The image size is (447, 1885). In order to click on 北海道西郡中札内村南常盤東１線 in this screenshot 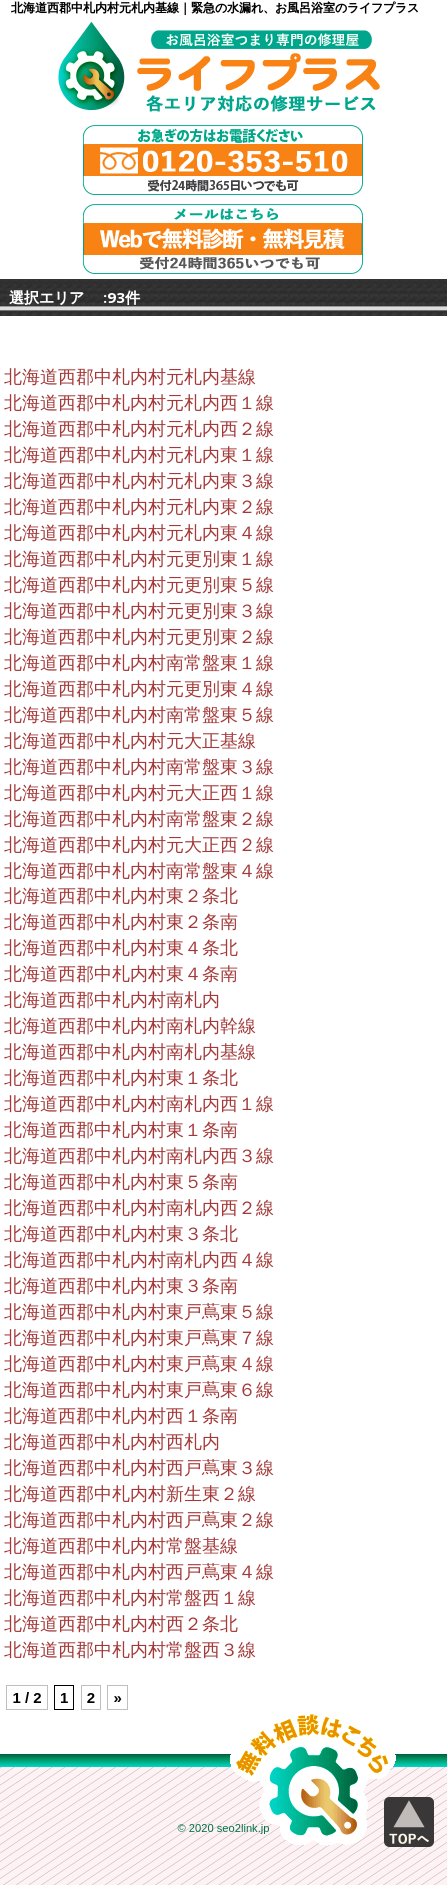, I will do `click(139, 663)`.